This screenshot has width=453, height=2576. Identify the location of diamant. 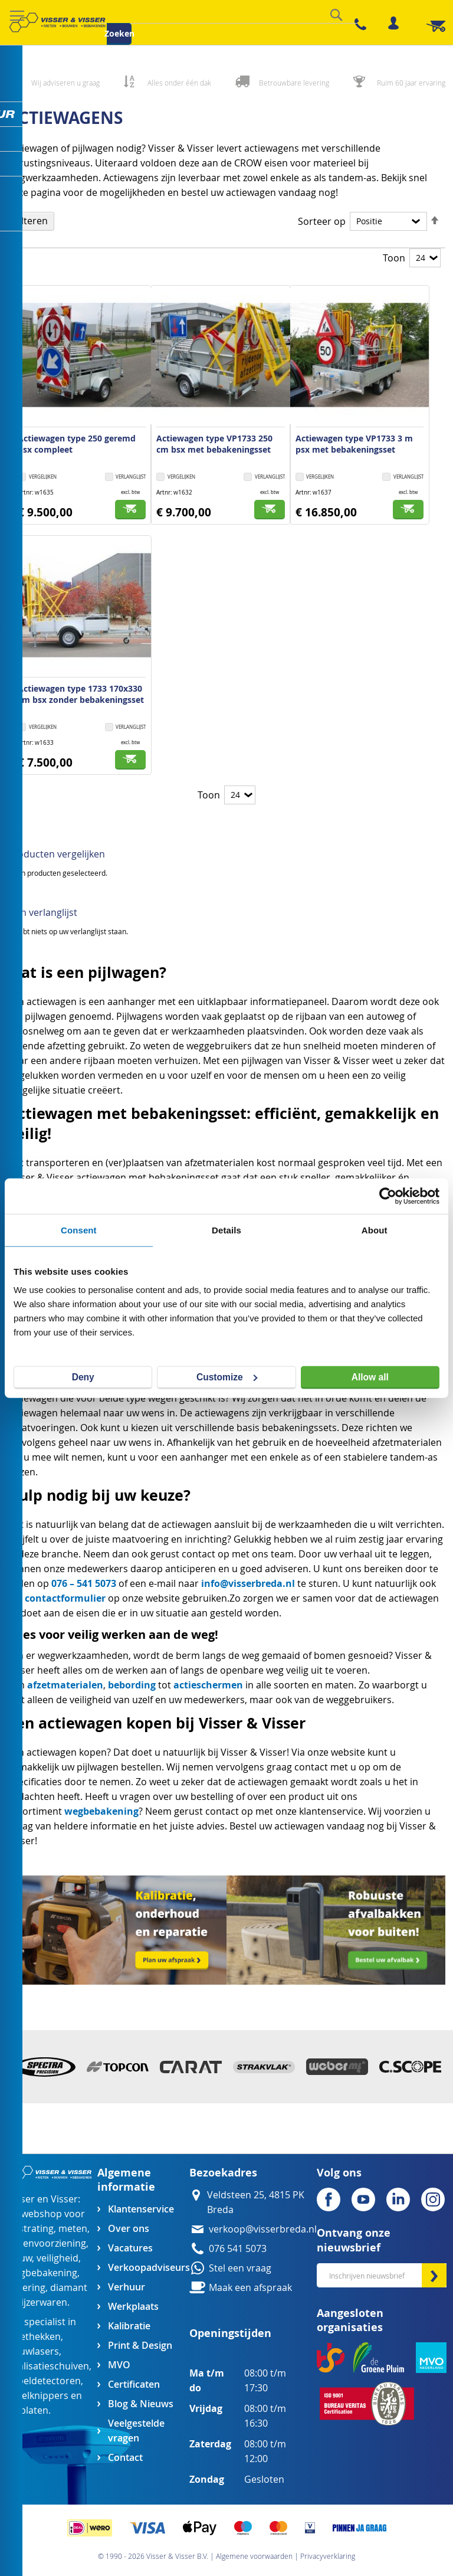
(68, 2288).